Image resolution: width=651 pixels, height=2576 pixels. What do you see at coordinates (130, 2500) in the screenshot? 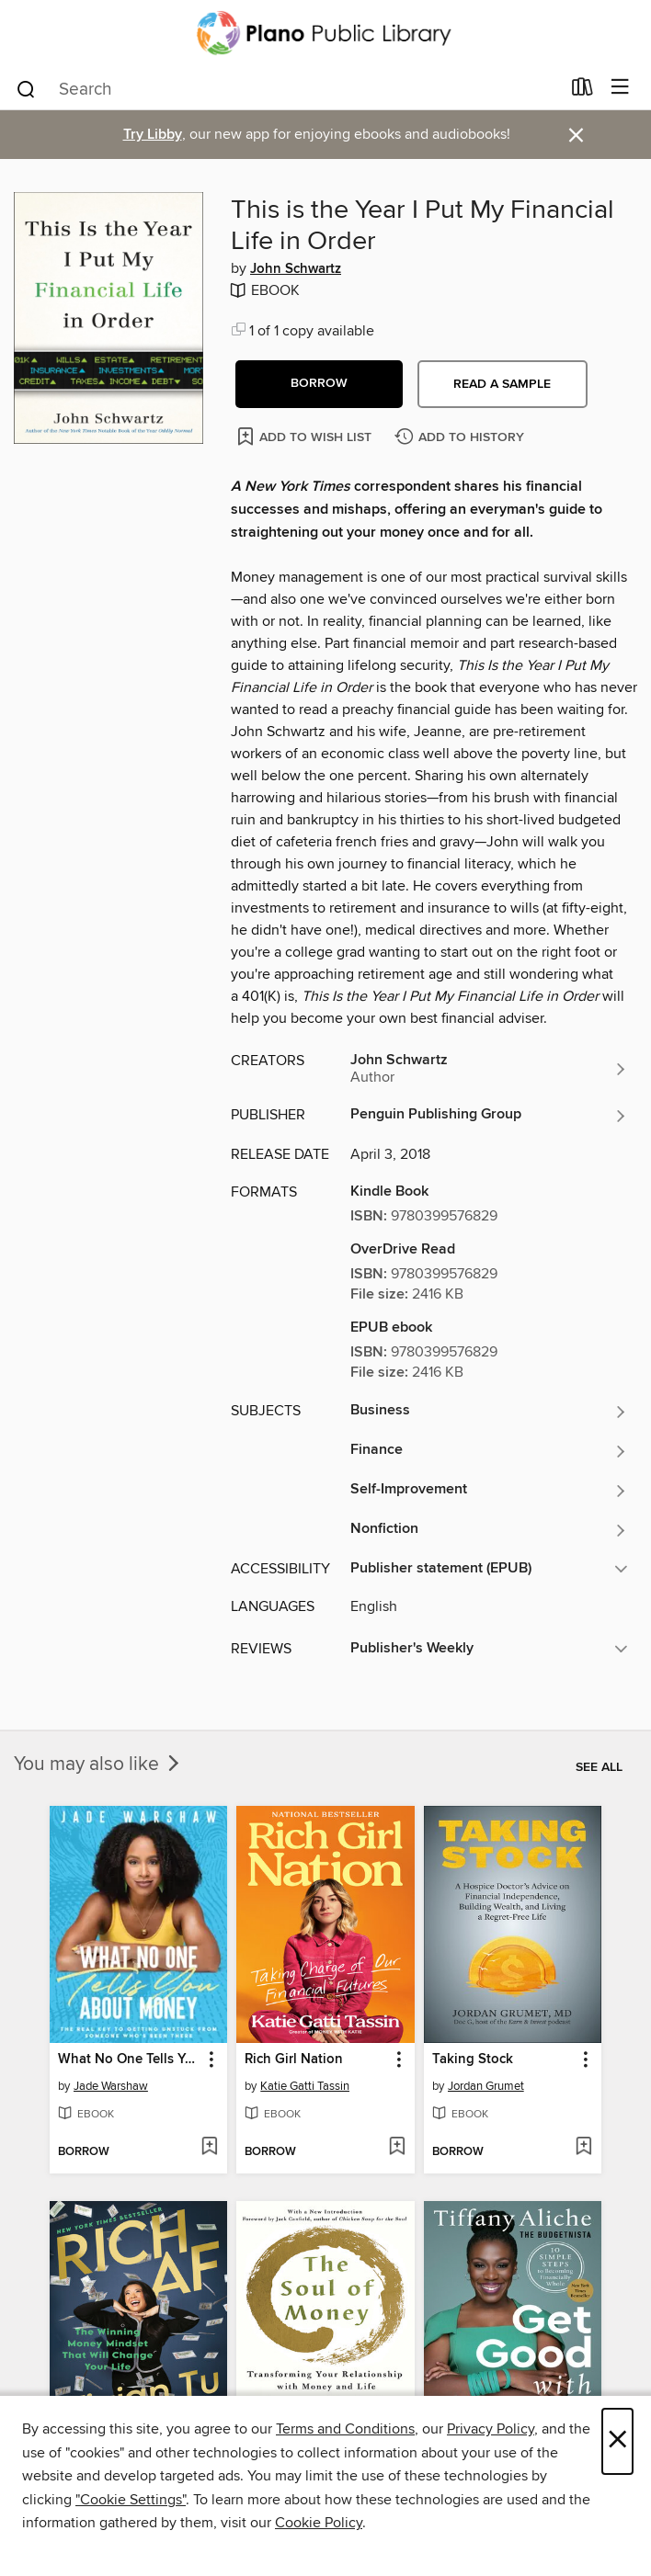
I see `"Cookie Settings" [button]` at bounding box center [130, 2500].